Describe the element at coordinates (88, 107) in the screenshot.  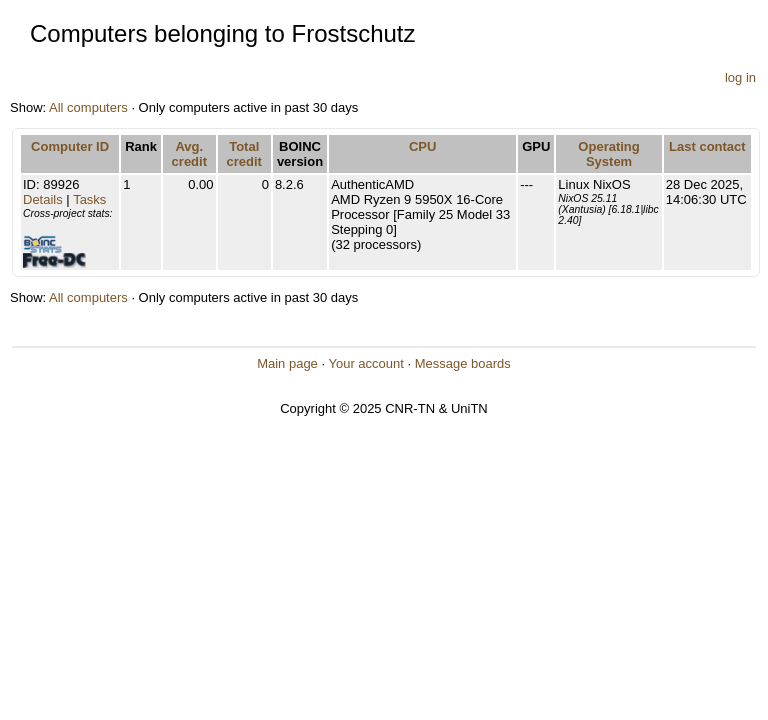
I see `All computers` at that location.